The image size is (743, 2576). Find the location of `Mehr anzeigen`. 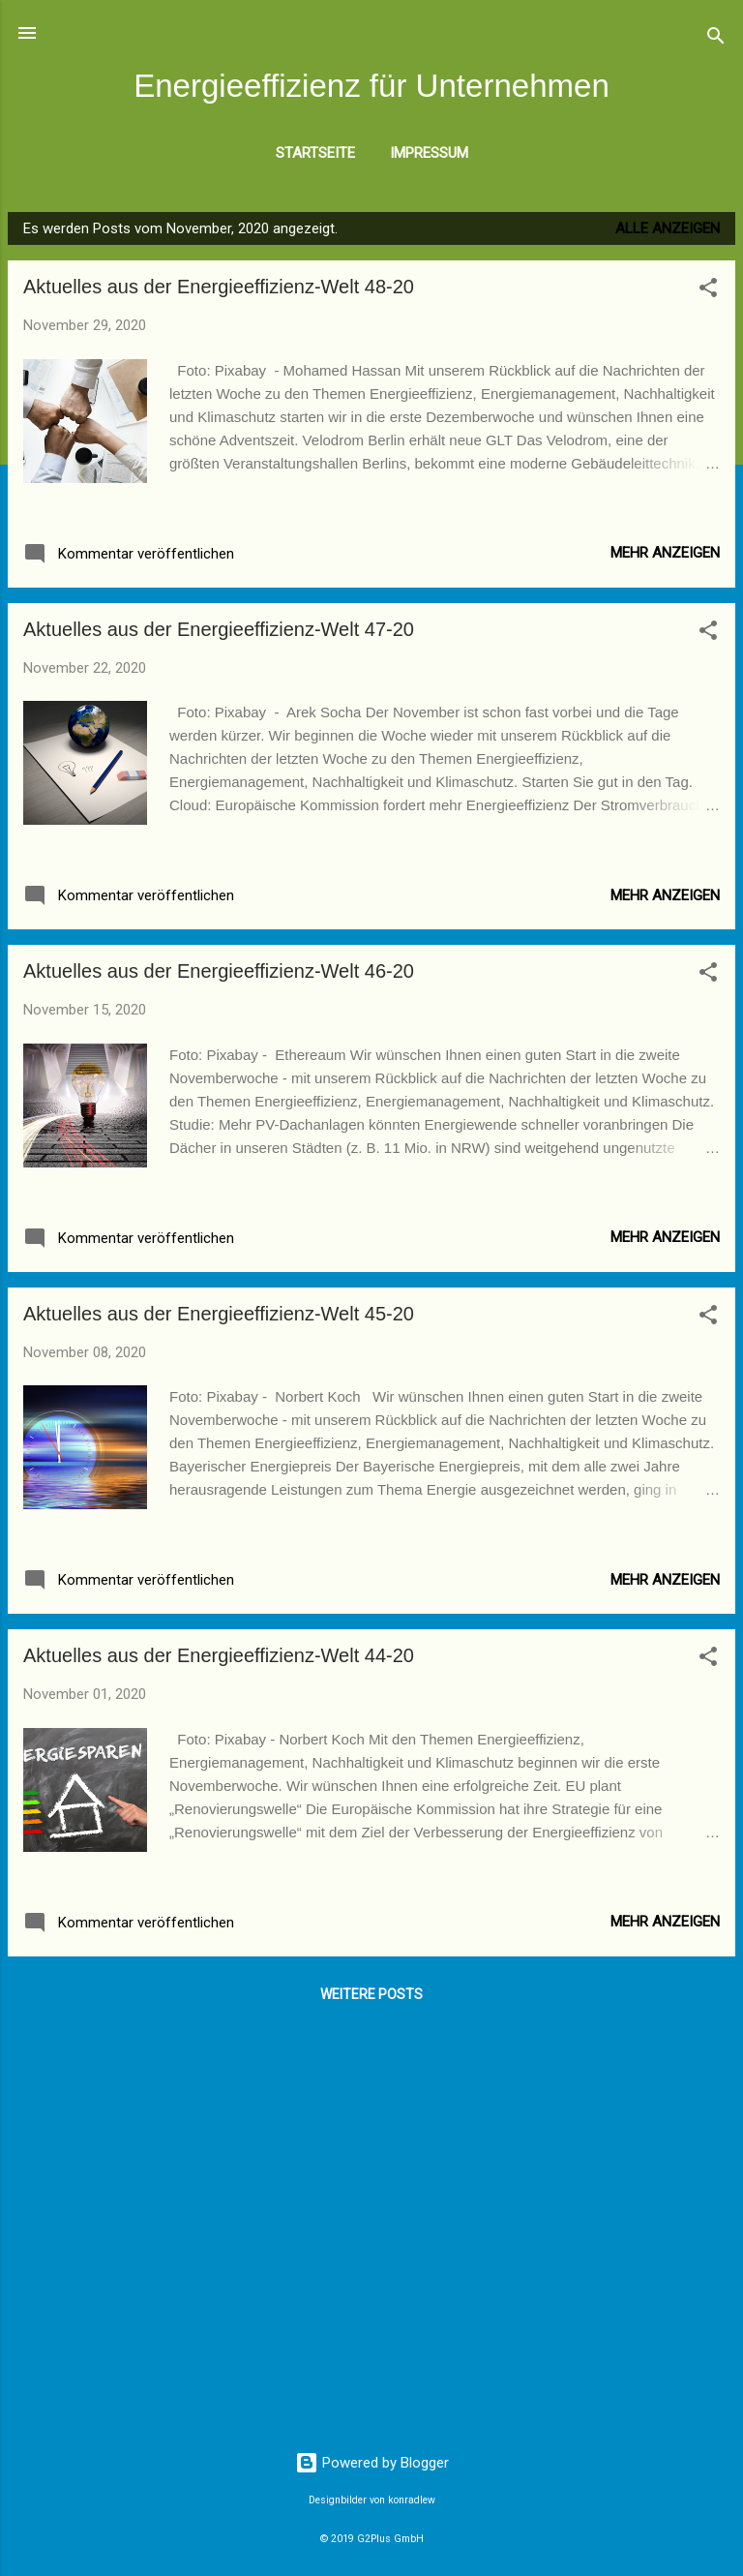

Mehr anzeigen is located at coordinates (665, 552).